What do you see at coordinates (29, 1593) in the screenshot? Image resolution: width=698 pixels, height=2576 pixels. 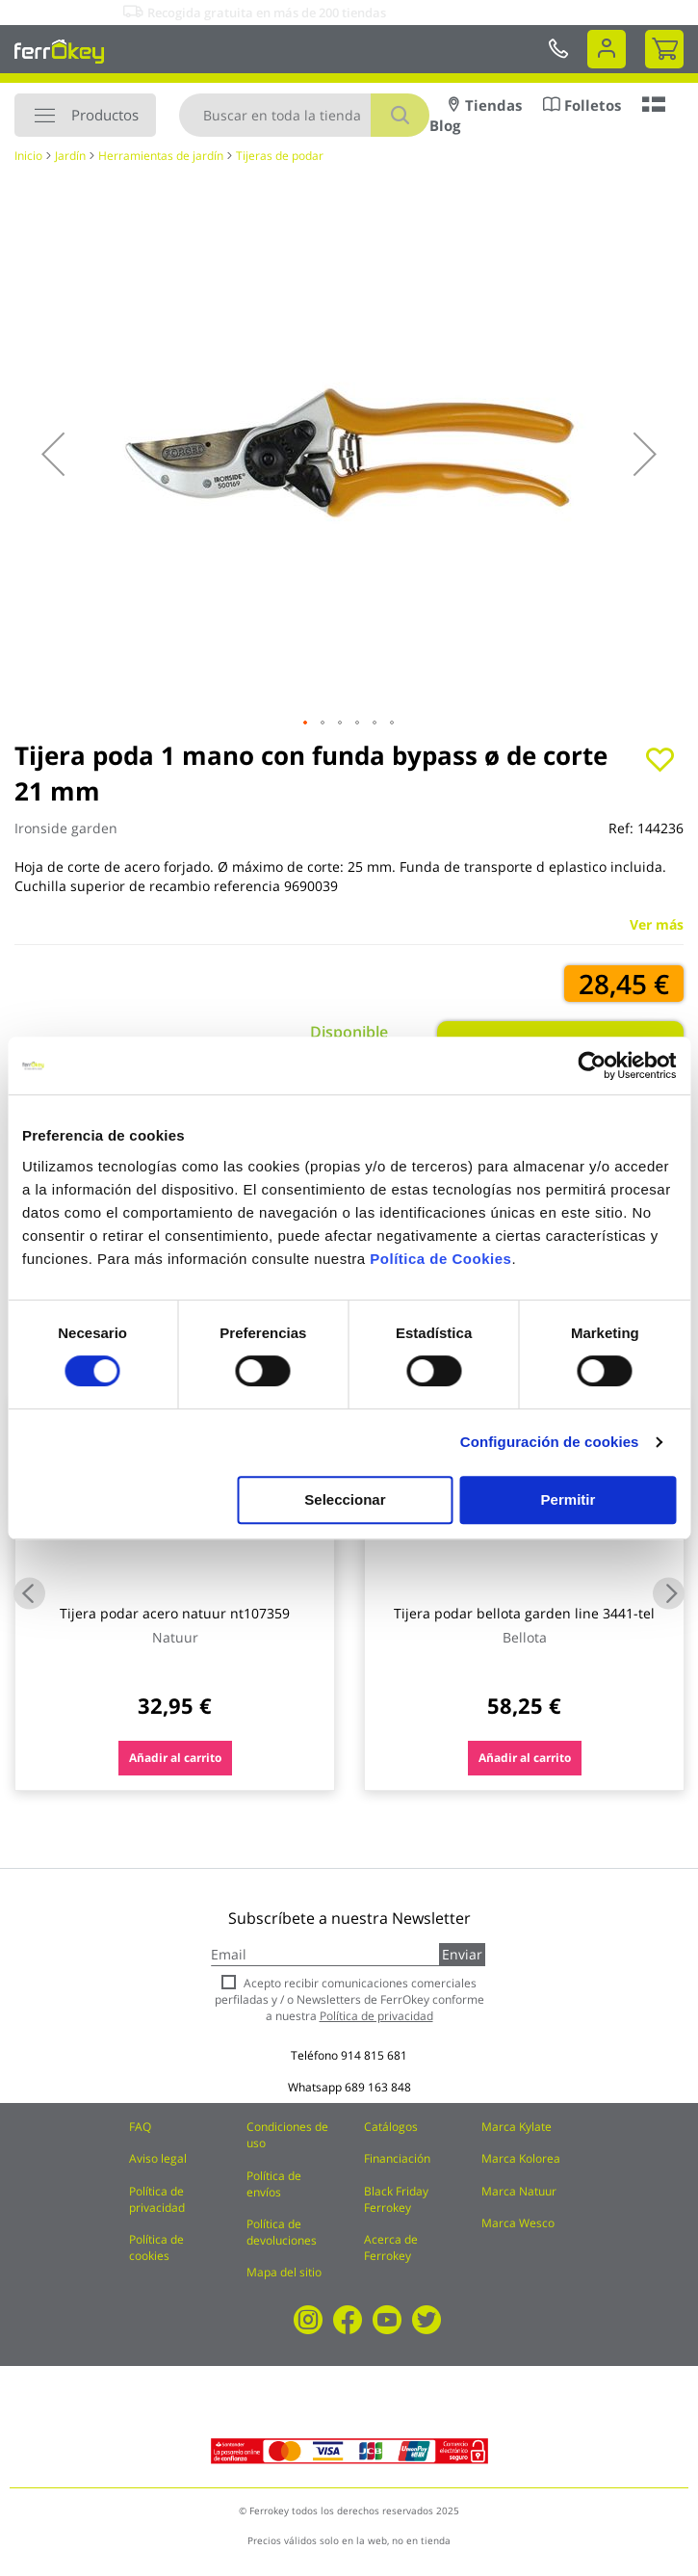 I see `Previous` at bounding box center [29, 1593].